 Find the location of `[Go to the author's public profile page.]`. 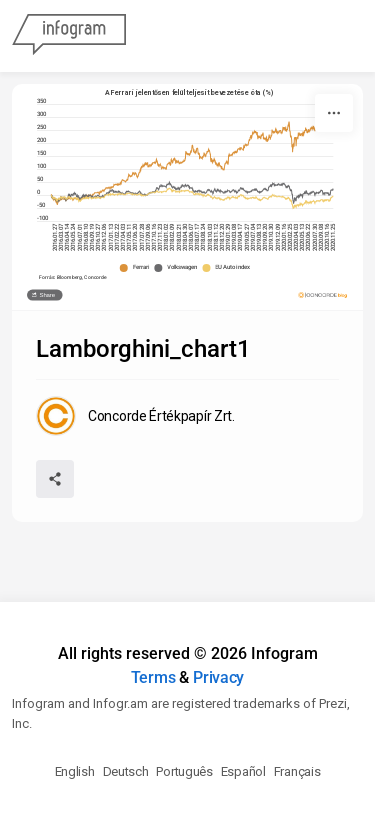

[Go to the author's public profile page.] is located at coordinates (135, 416).